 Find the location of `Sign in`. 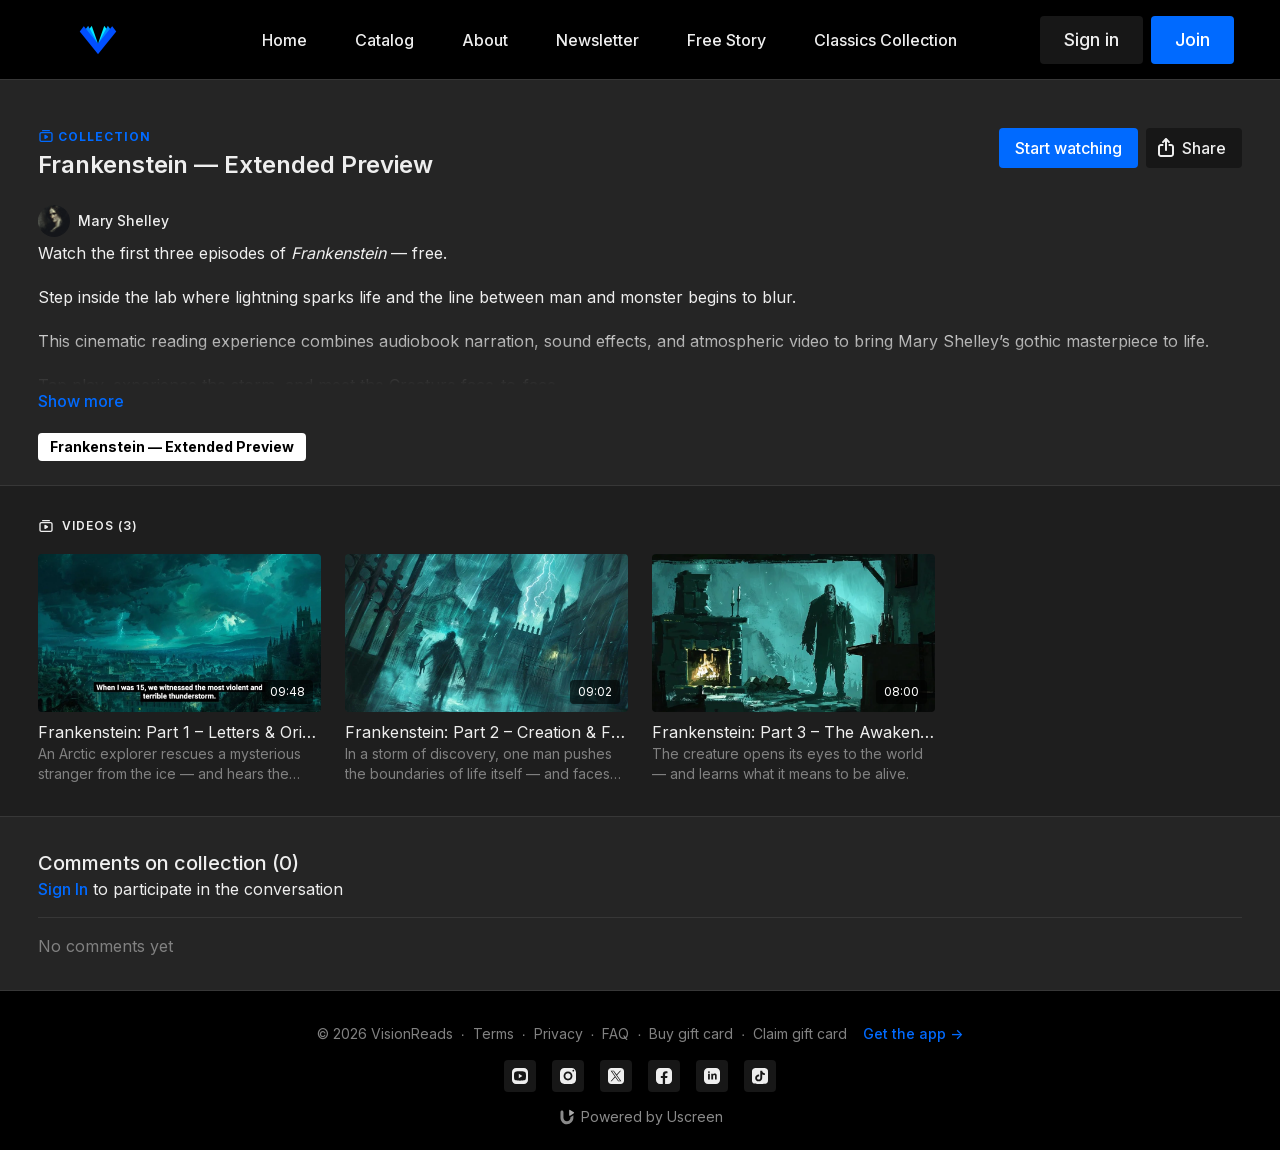

Sign in is located at coordinates (1091, 39).